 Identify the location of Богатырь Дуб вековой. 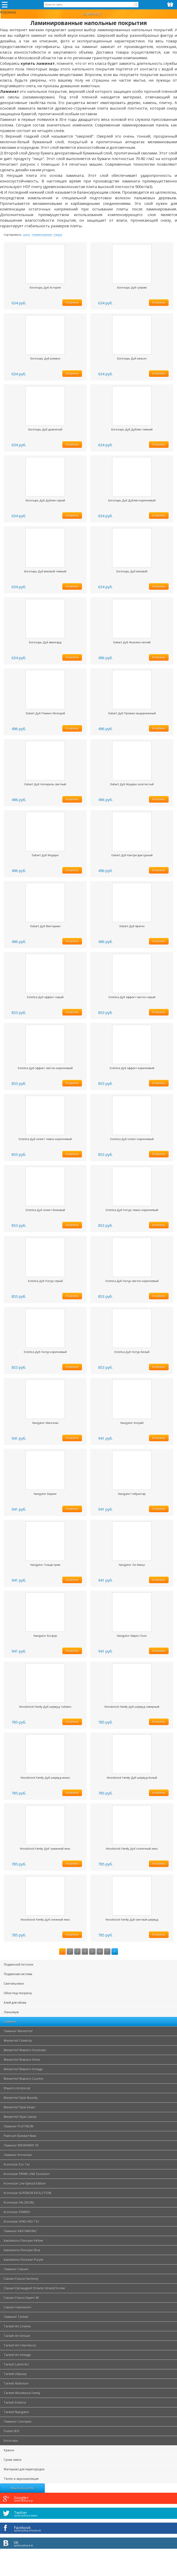
(131, 571).